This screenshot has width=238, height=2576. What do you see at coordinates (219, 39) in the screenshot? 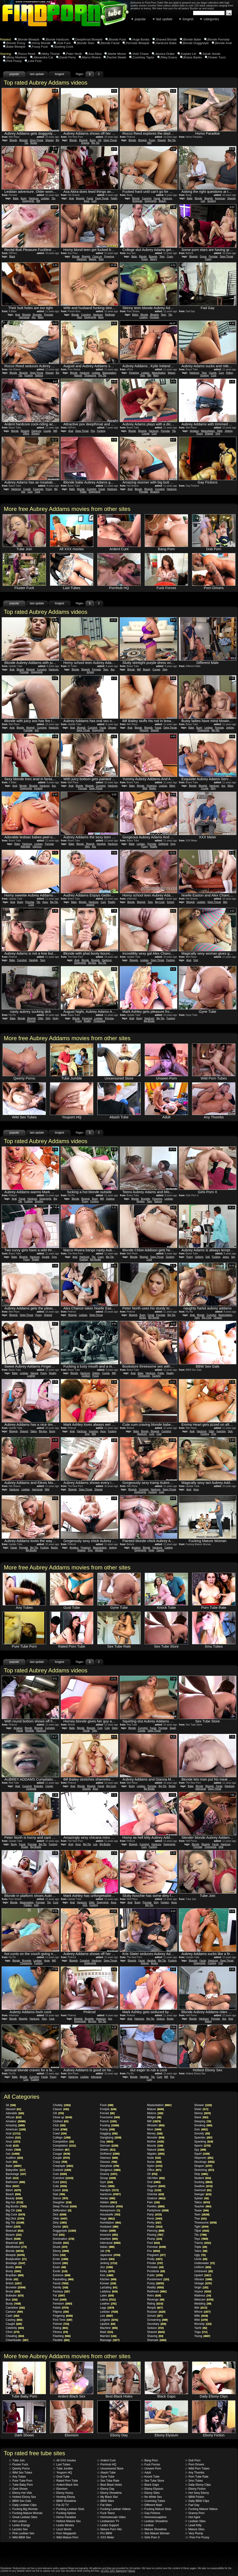
I see `Blonde Pornstar` at bounding box center [219, 39].